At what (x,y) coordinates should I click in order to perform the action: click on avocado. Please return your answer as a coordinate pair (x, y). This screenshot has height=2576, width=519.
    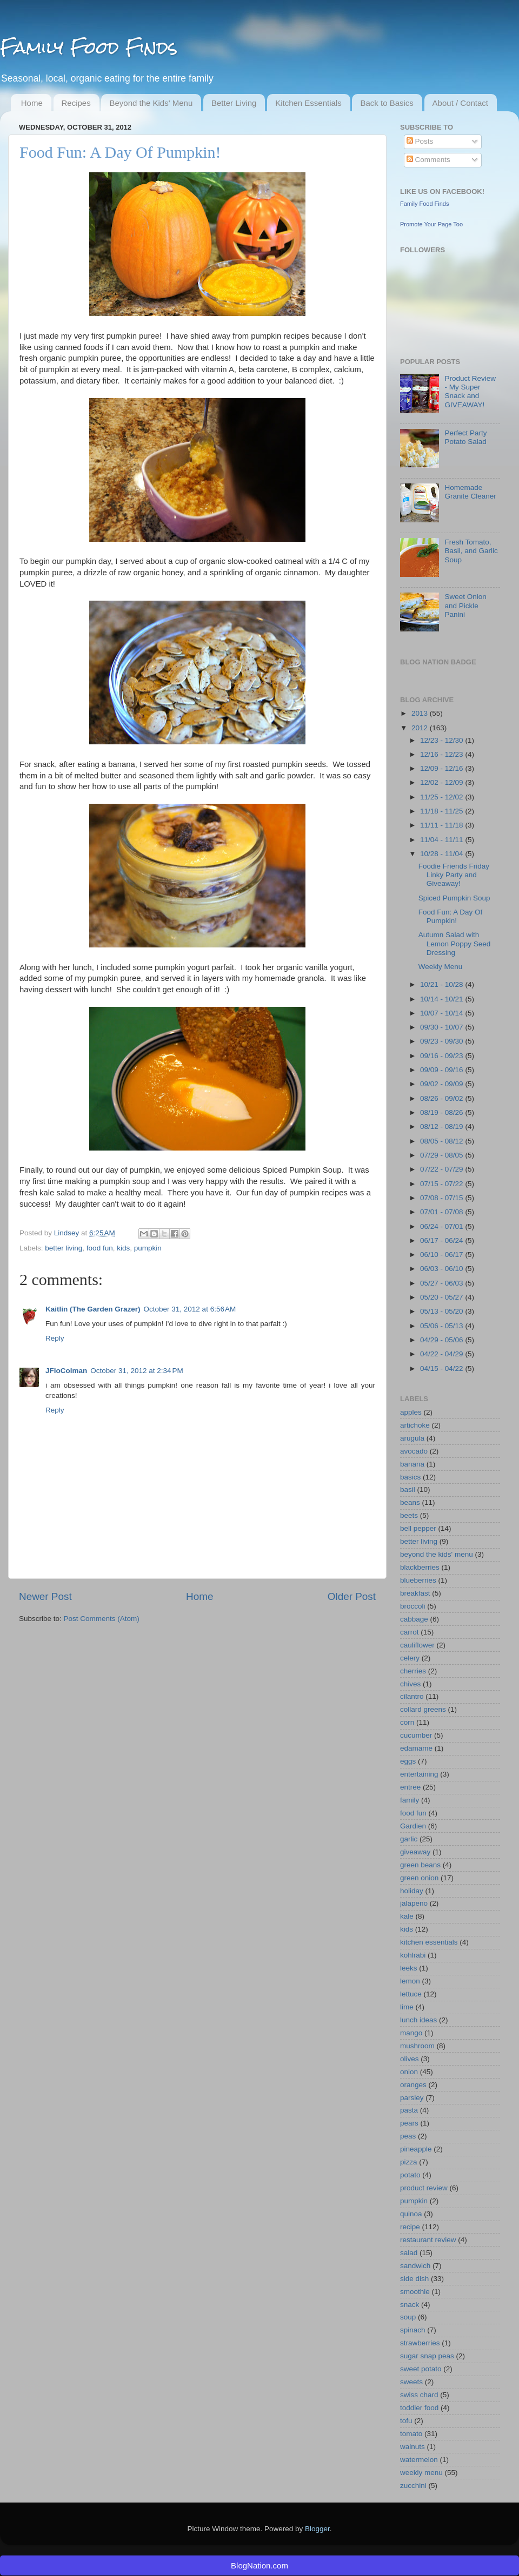
    Looking at the image, I should click on (414, 1451).